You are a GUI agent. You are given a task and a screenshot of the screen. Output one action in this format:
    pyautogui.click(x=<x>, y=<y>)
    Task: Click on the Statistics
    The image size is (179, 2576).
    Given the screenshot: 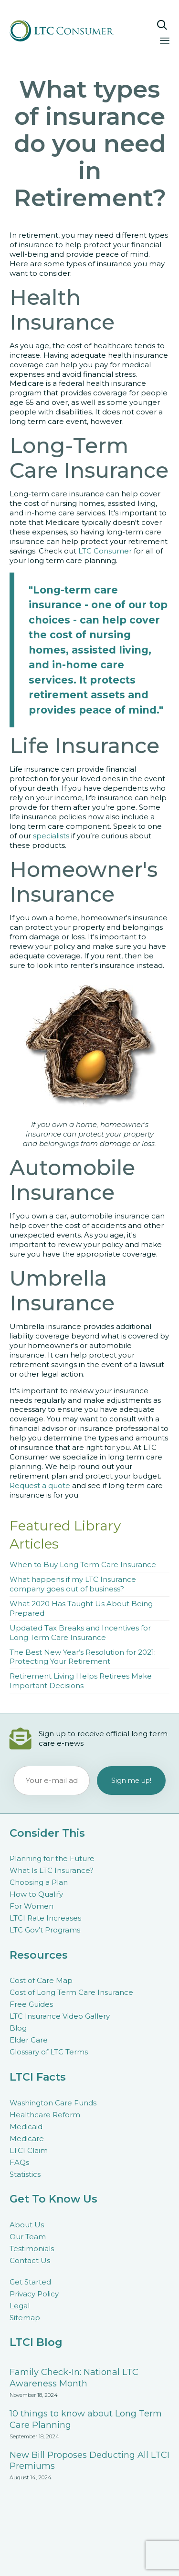 What is the action you would take?
    pyautogui.click(x=25, y=2174)
    